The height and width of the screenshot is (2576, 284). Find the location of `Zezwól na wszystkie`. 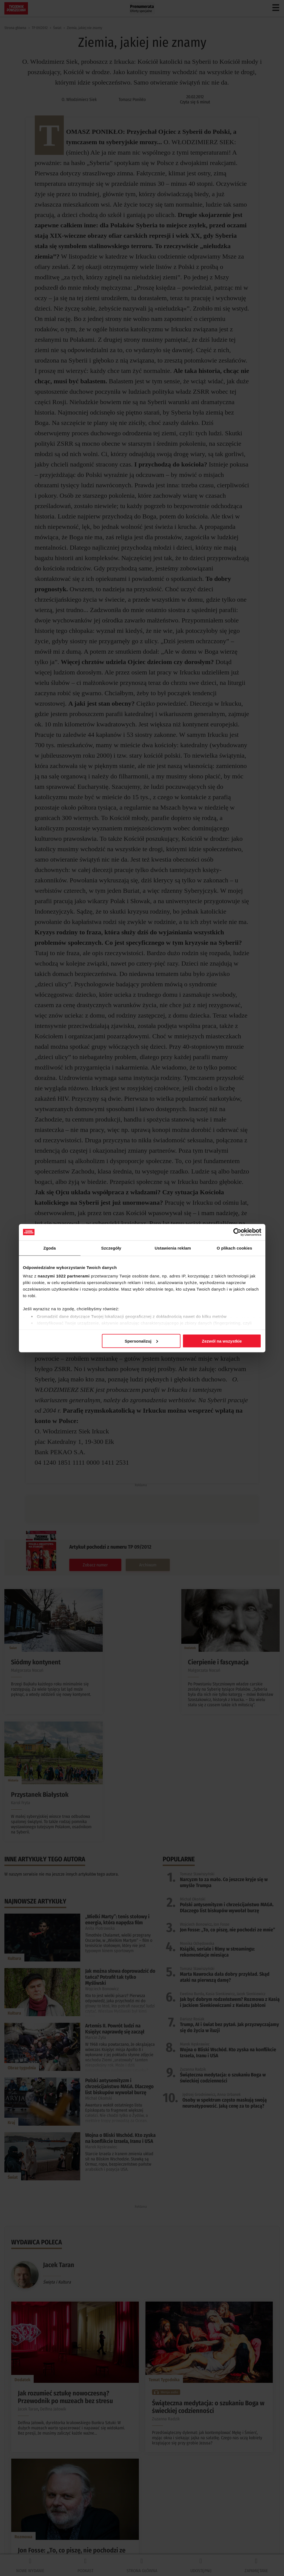

Zezwól na wszystkie is located at coordinates (222, 1340).